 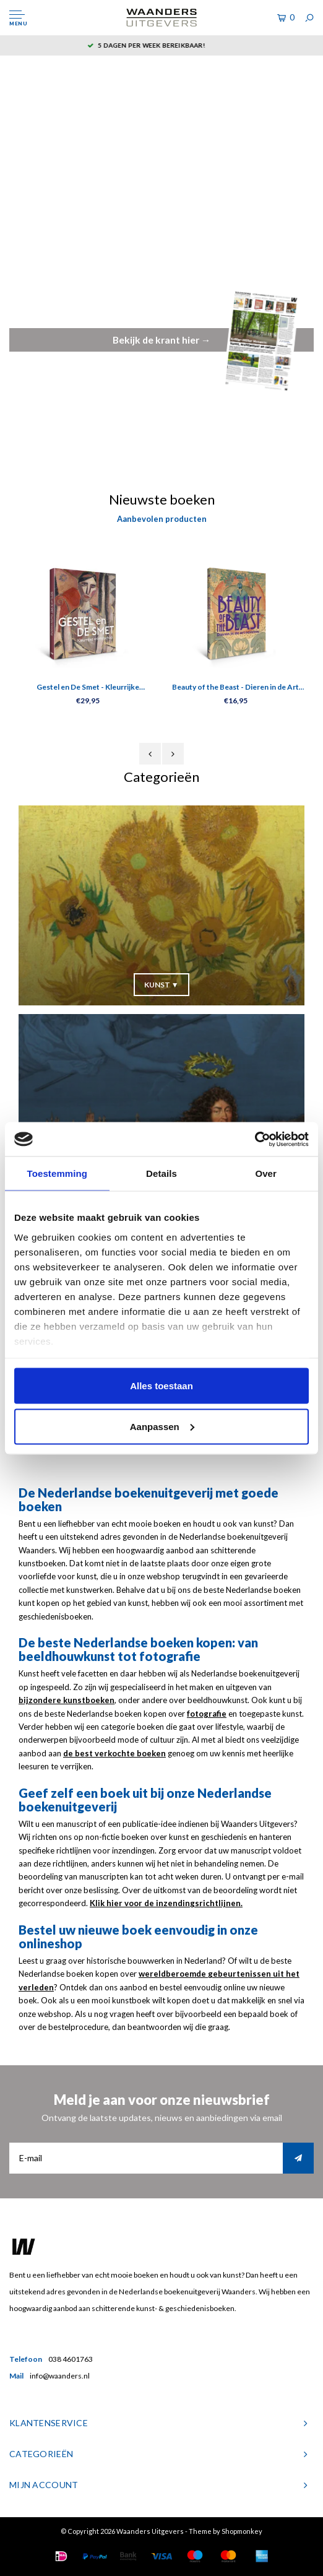 What do you see at coordinates (266, 1173) in the screenshot?
I see `Over [tab]` at bounding box center [266, 1173].